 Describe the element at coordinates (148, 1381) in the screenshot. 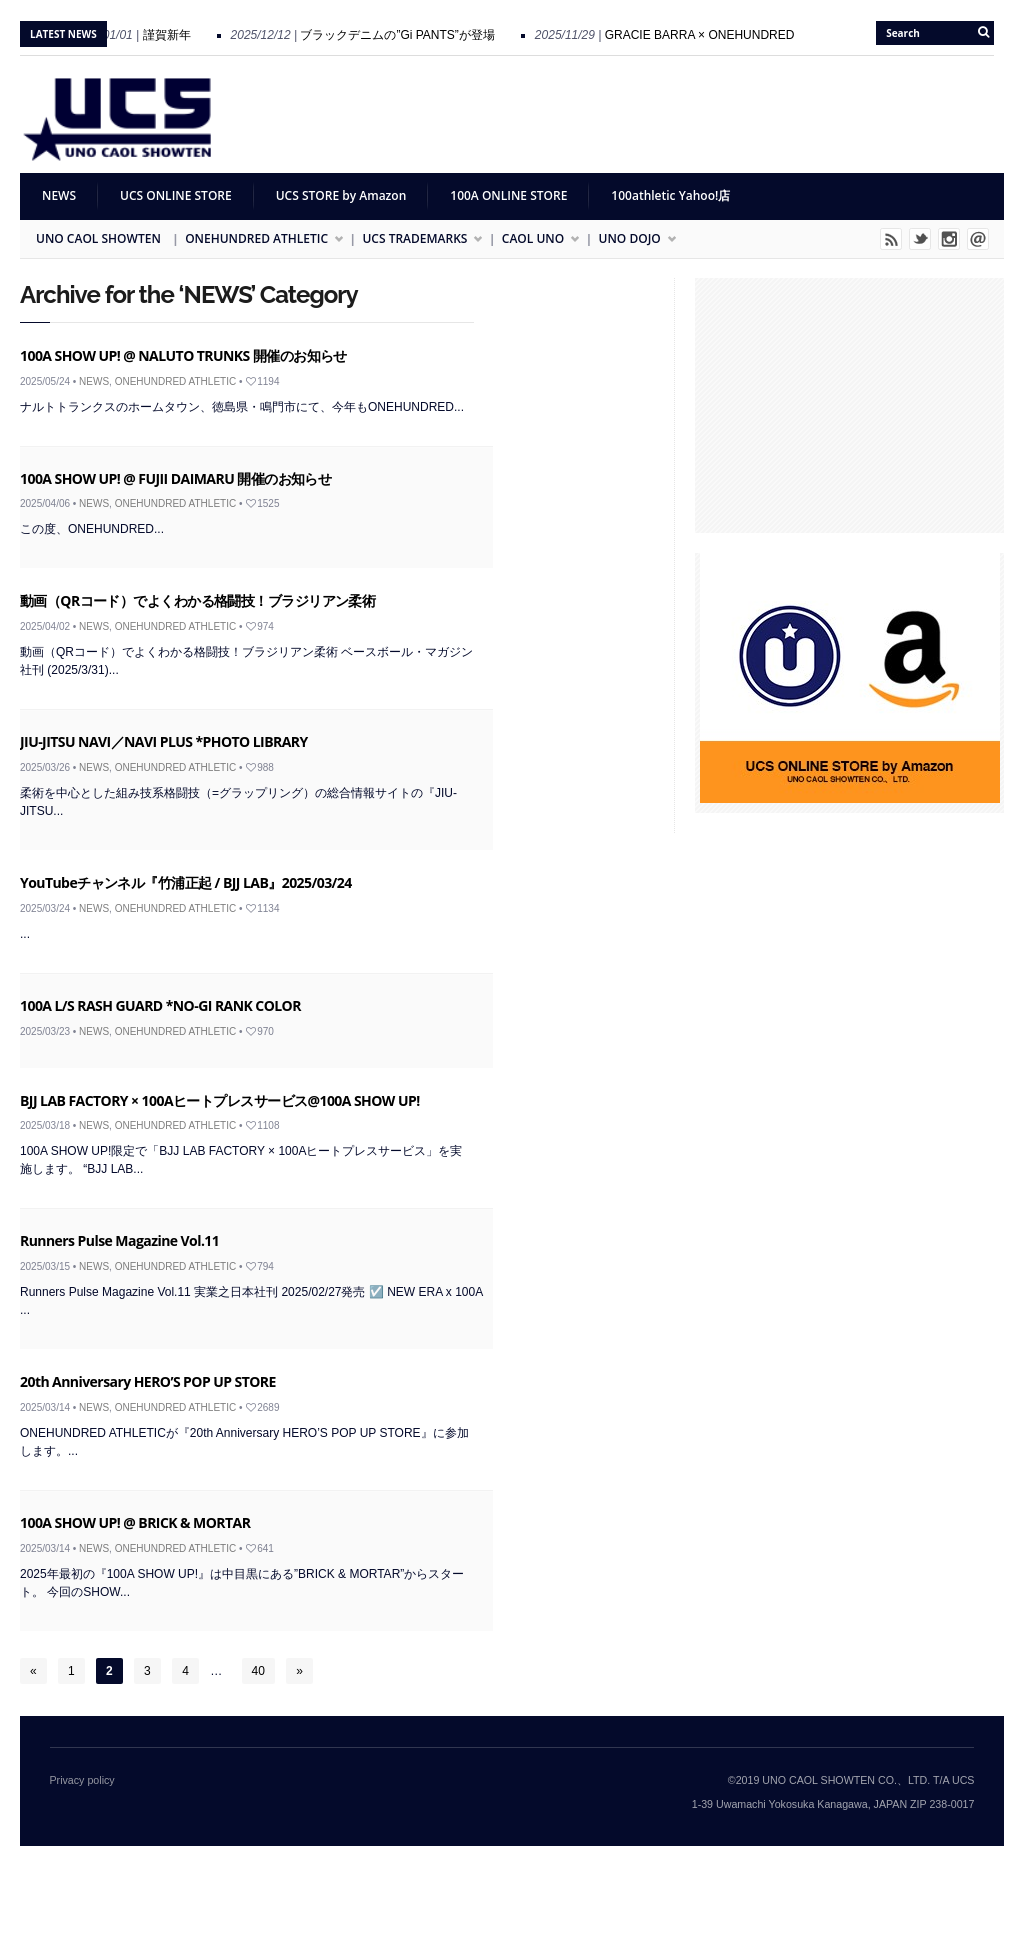

I see `20th Anniversary HERO’S POP UP STORE` at that location.